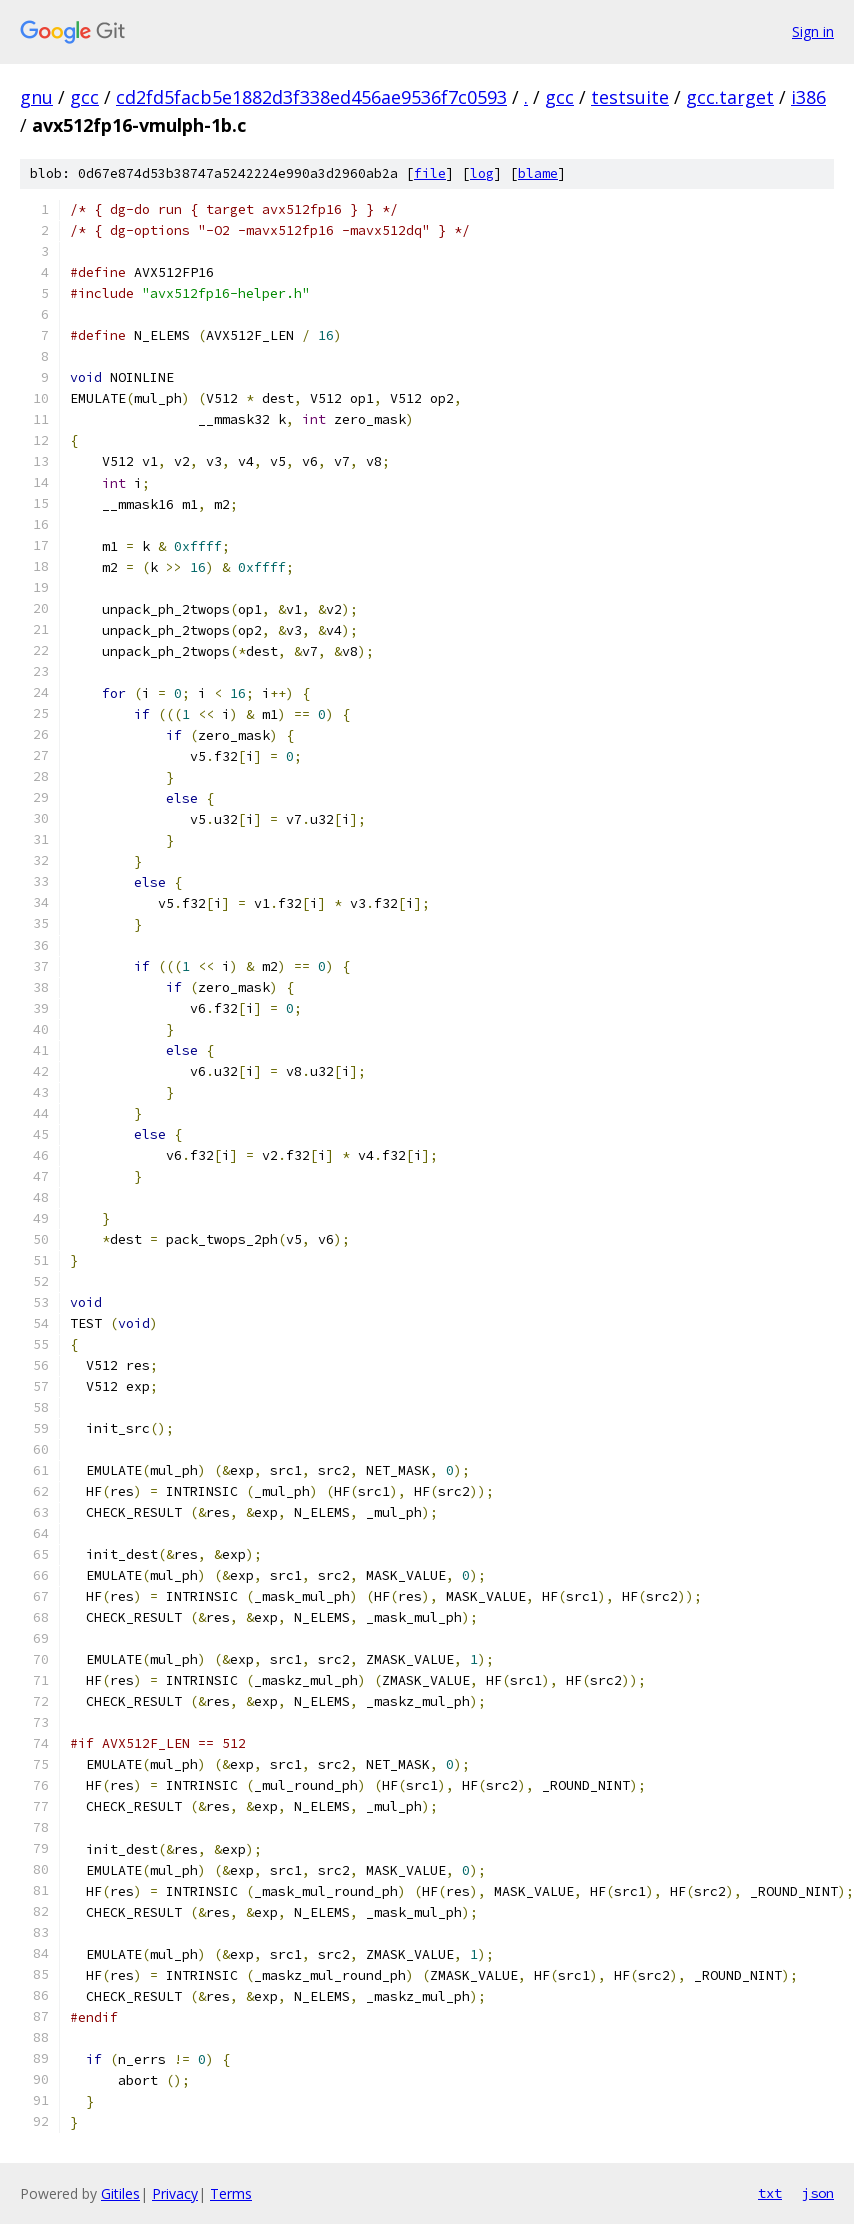  I want to click on Privacy, so click(175, 2193).